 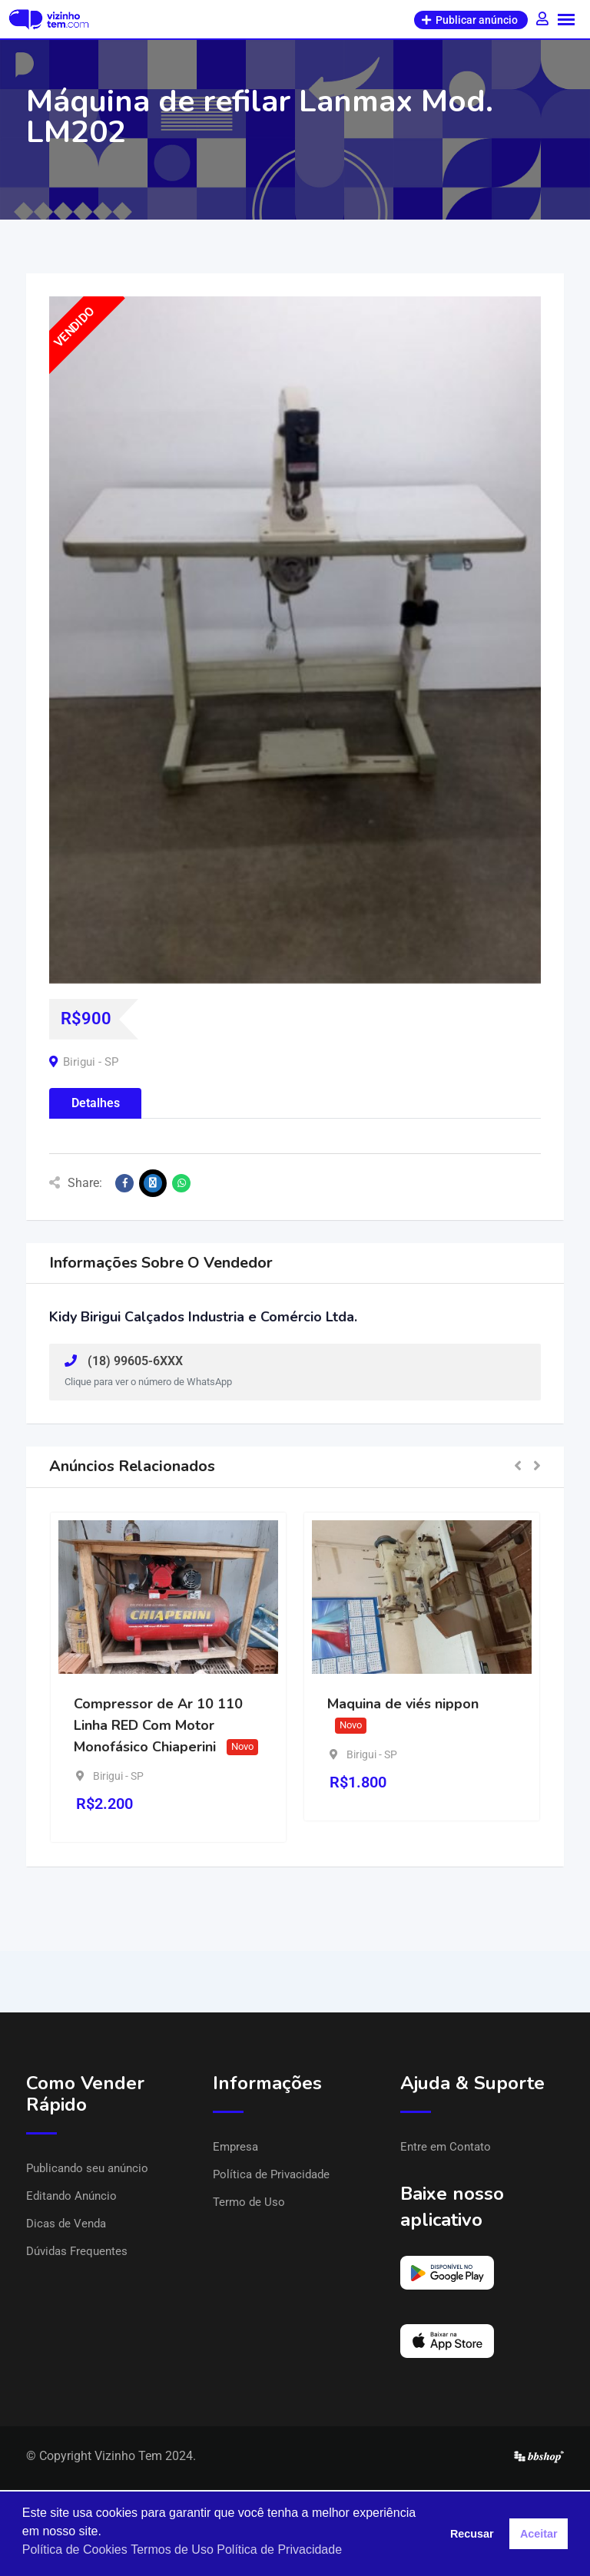 I want to click on Publicando seu anúncio, so click(x=87, y=2168).